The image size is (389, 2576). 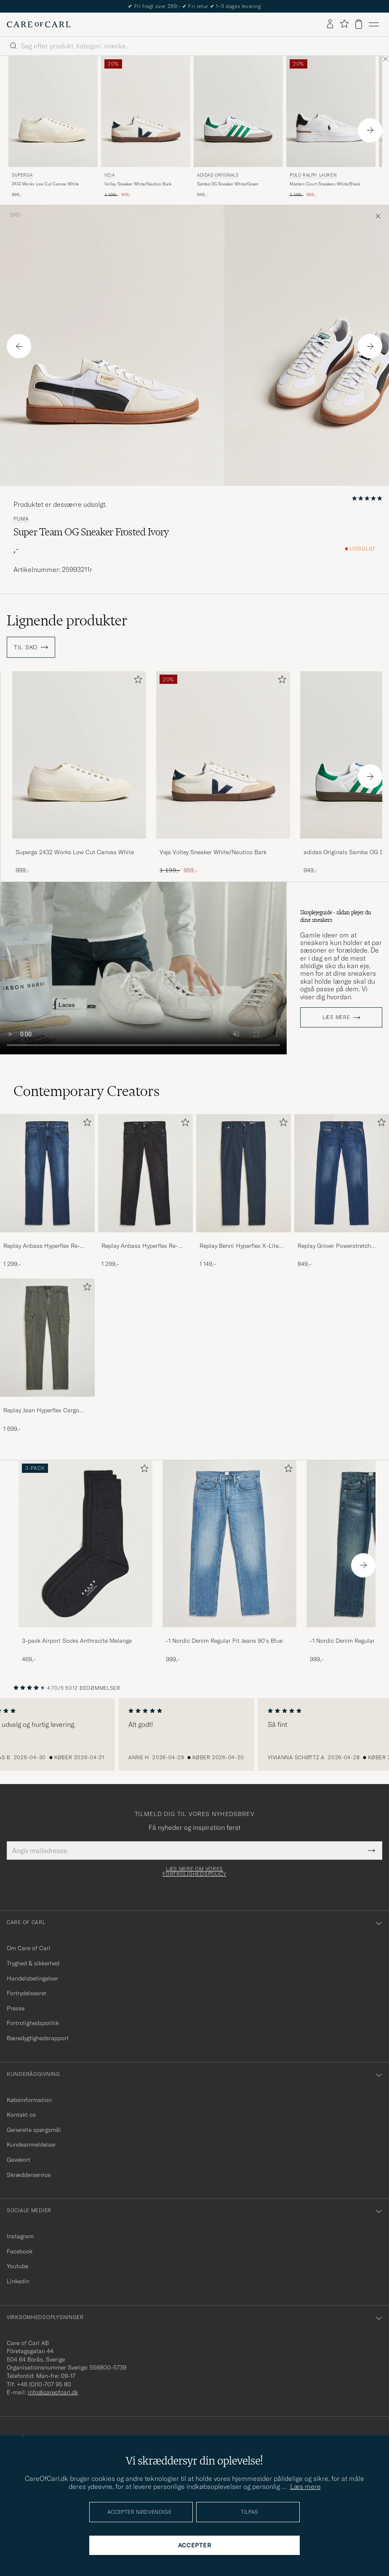 What do you see at coordinates (109, 175) in the screenshot?
I see `Veja` at bounding box center [109, 175].